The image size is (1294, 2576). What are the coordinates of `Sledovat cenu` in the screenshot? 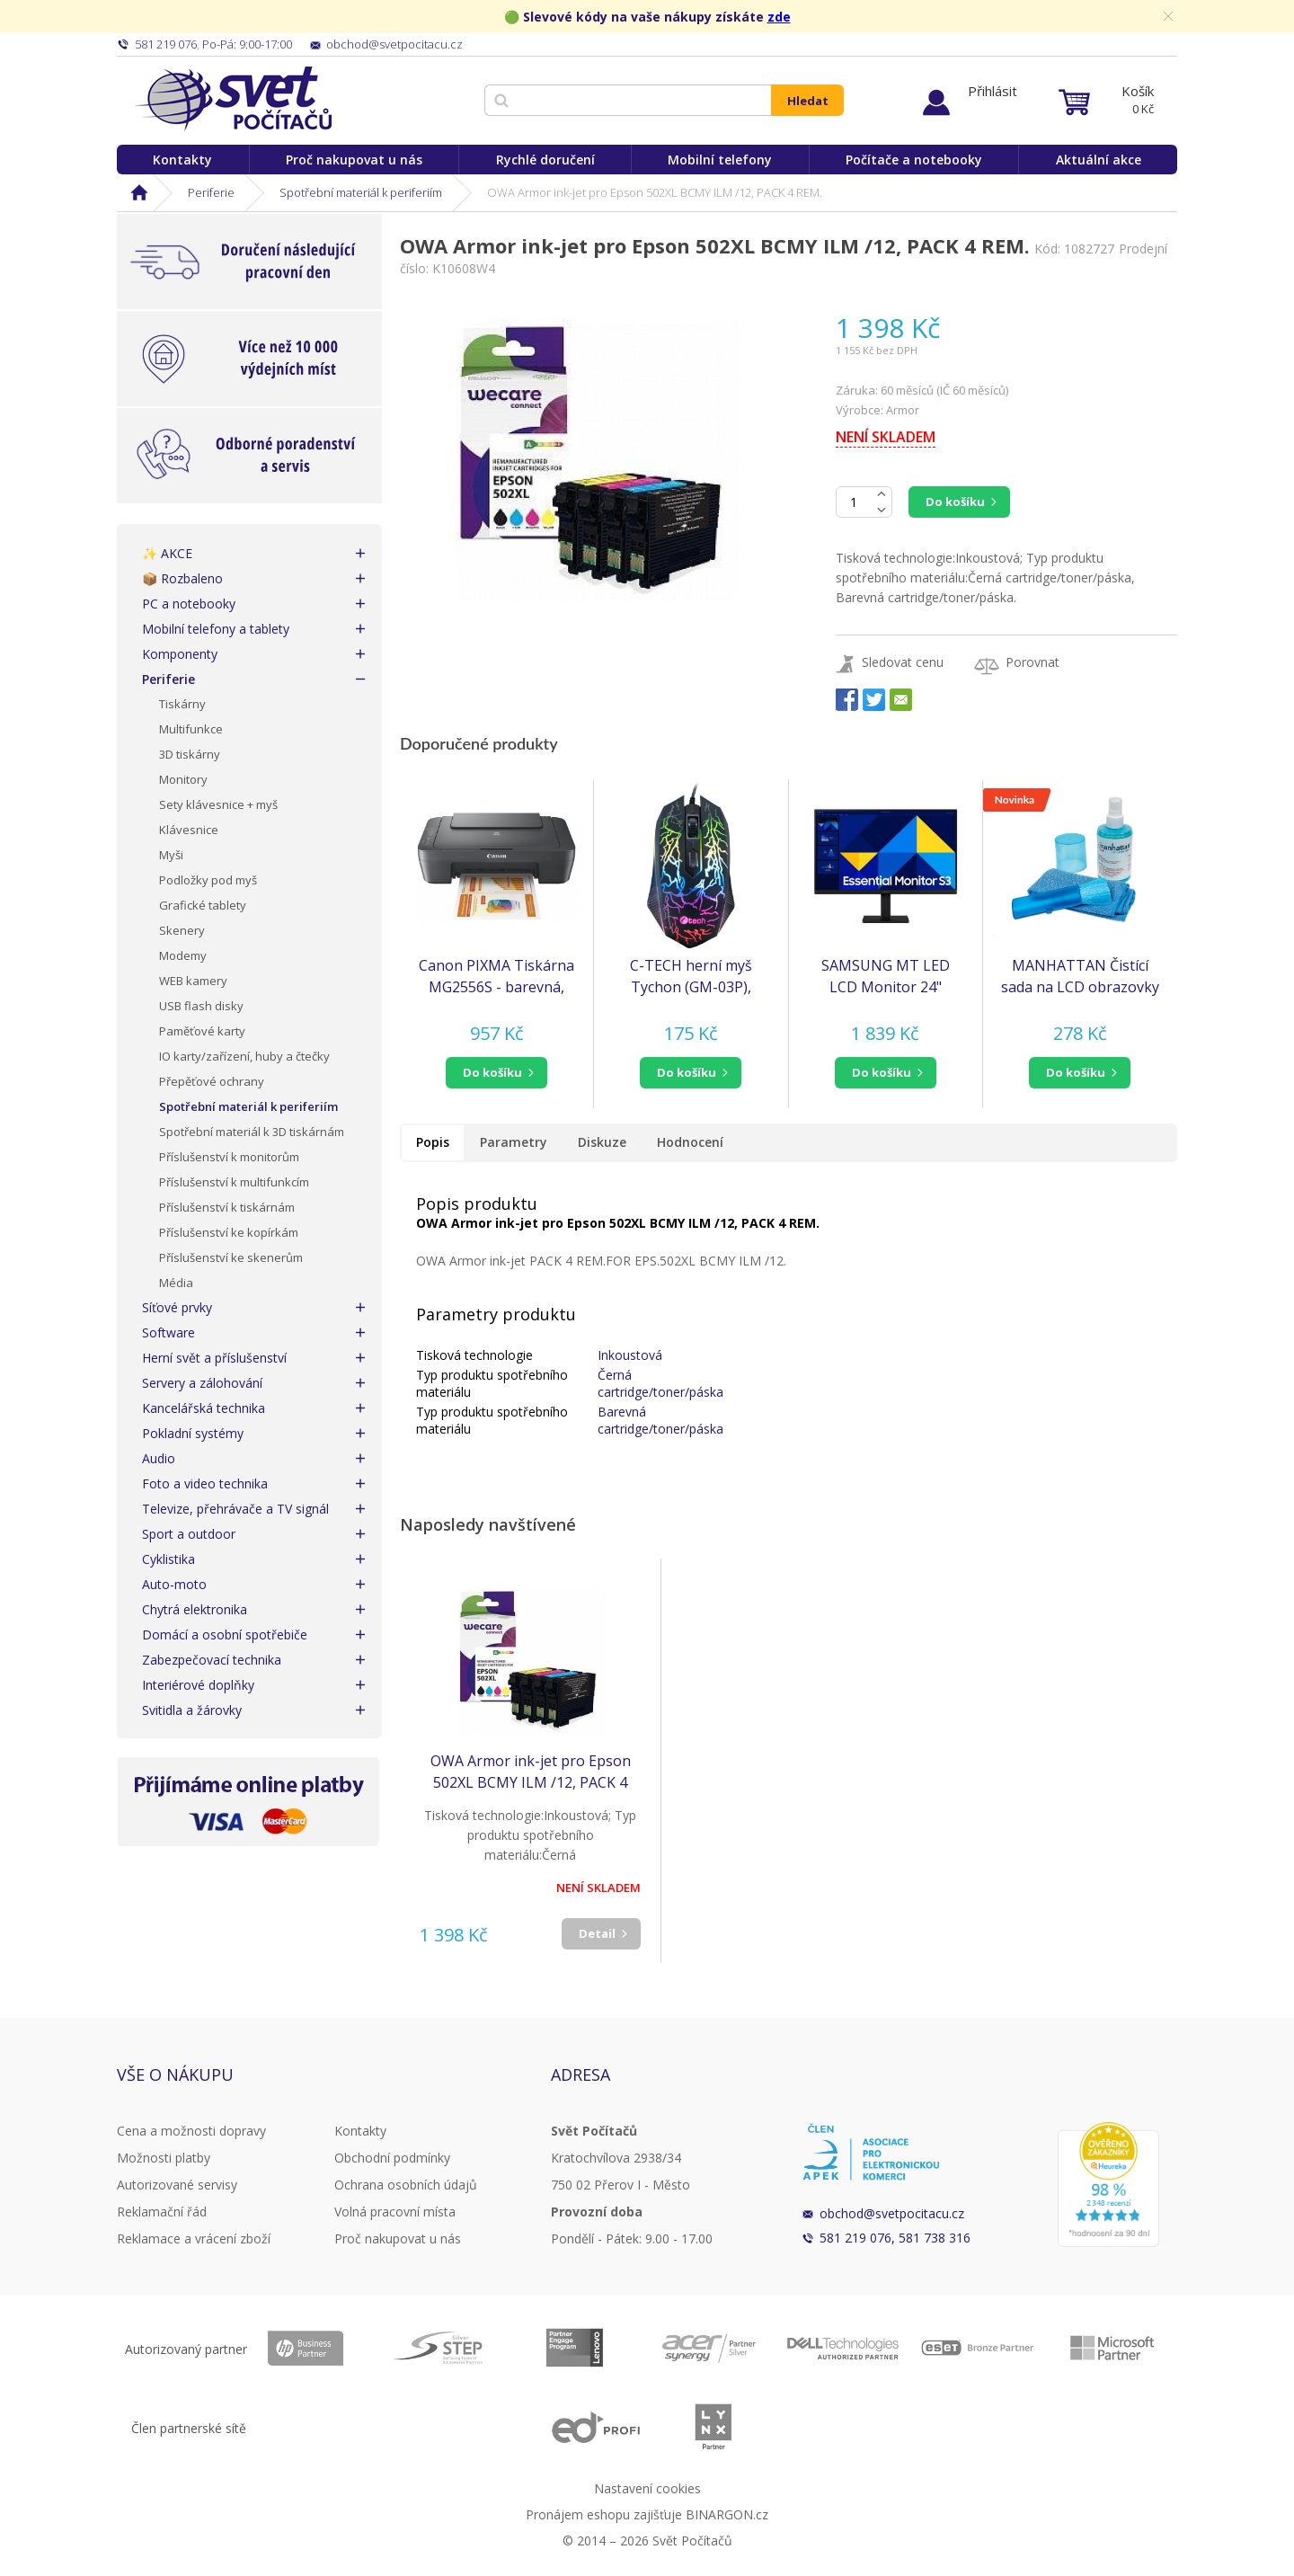 It's located at (903, 662).